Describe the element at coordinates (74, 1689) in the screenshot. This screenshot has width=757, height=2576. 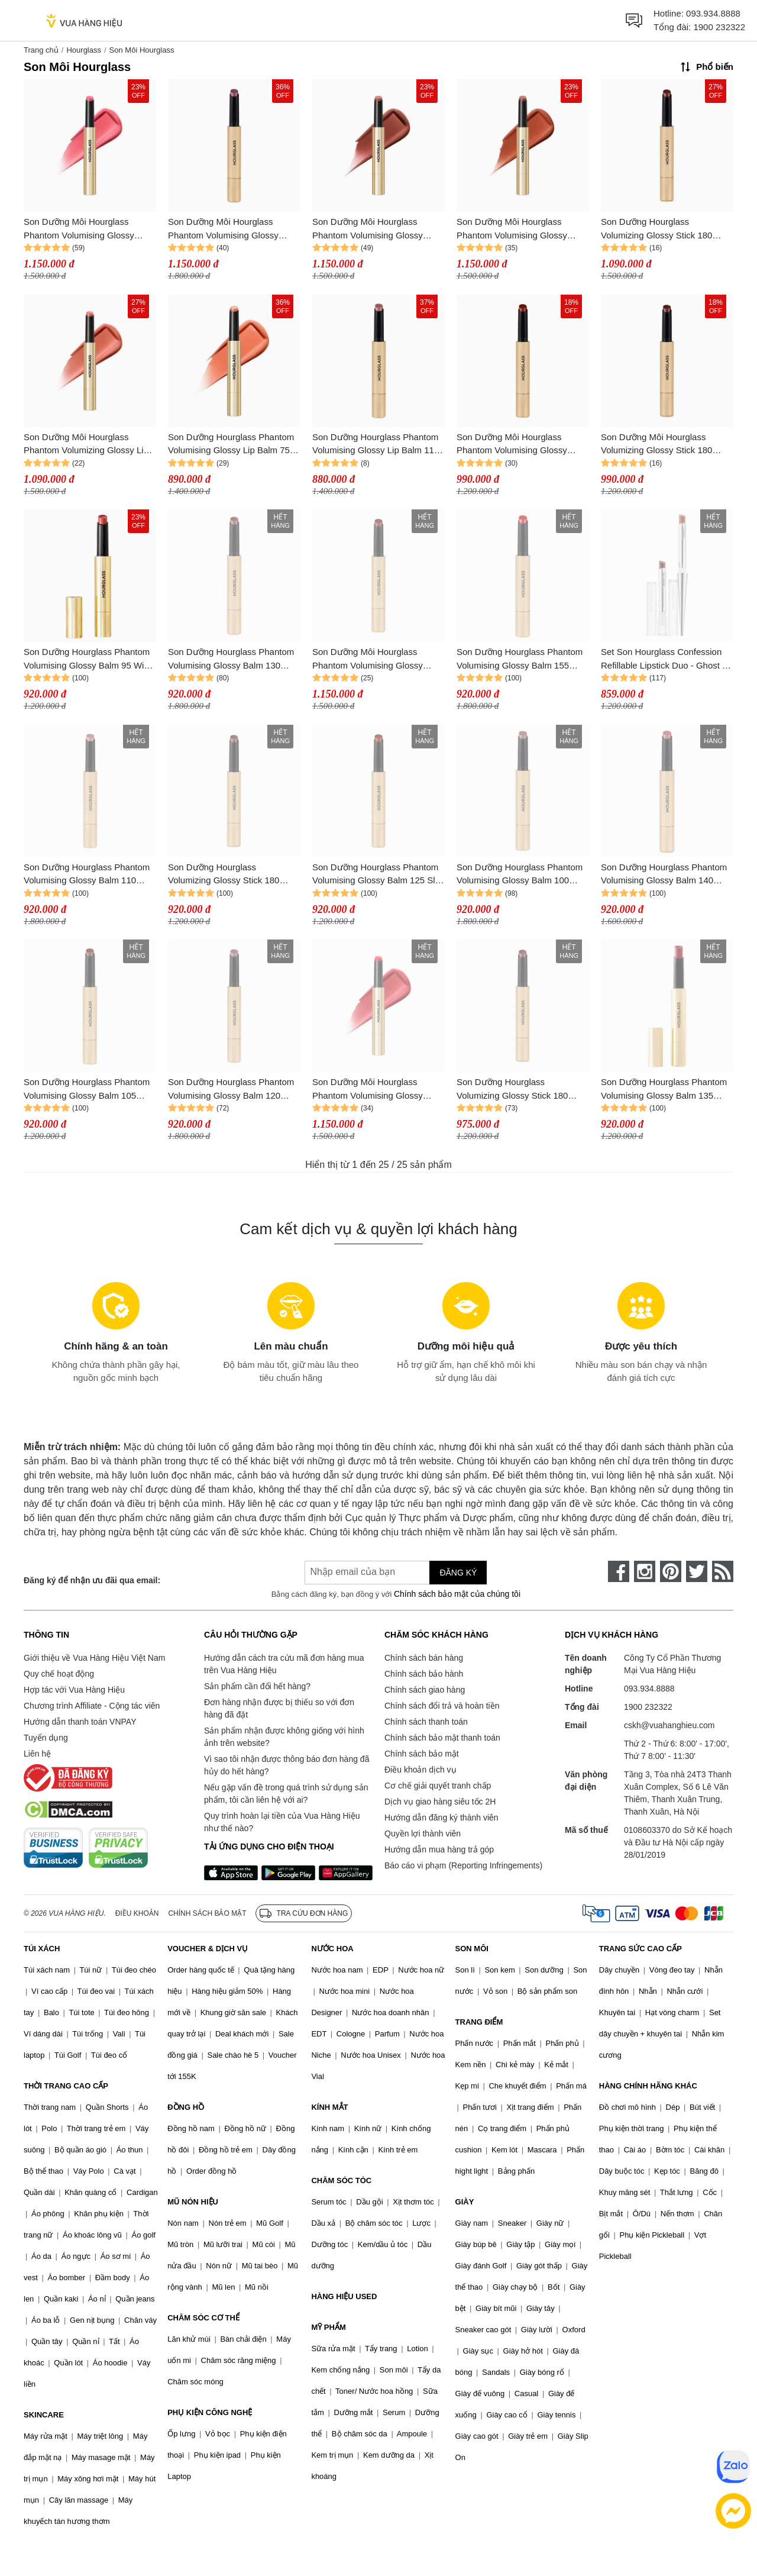
I see `Hợp tác với Vua Hàng Hiệu` at that location.